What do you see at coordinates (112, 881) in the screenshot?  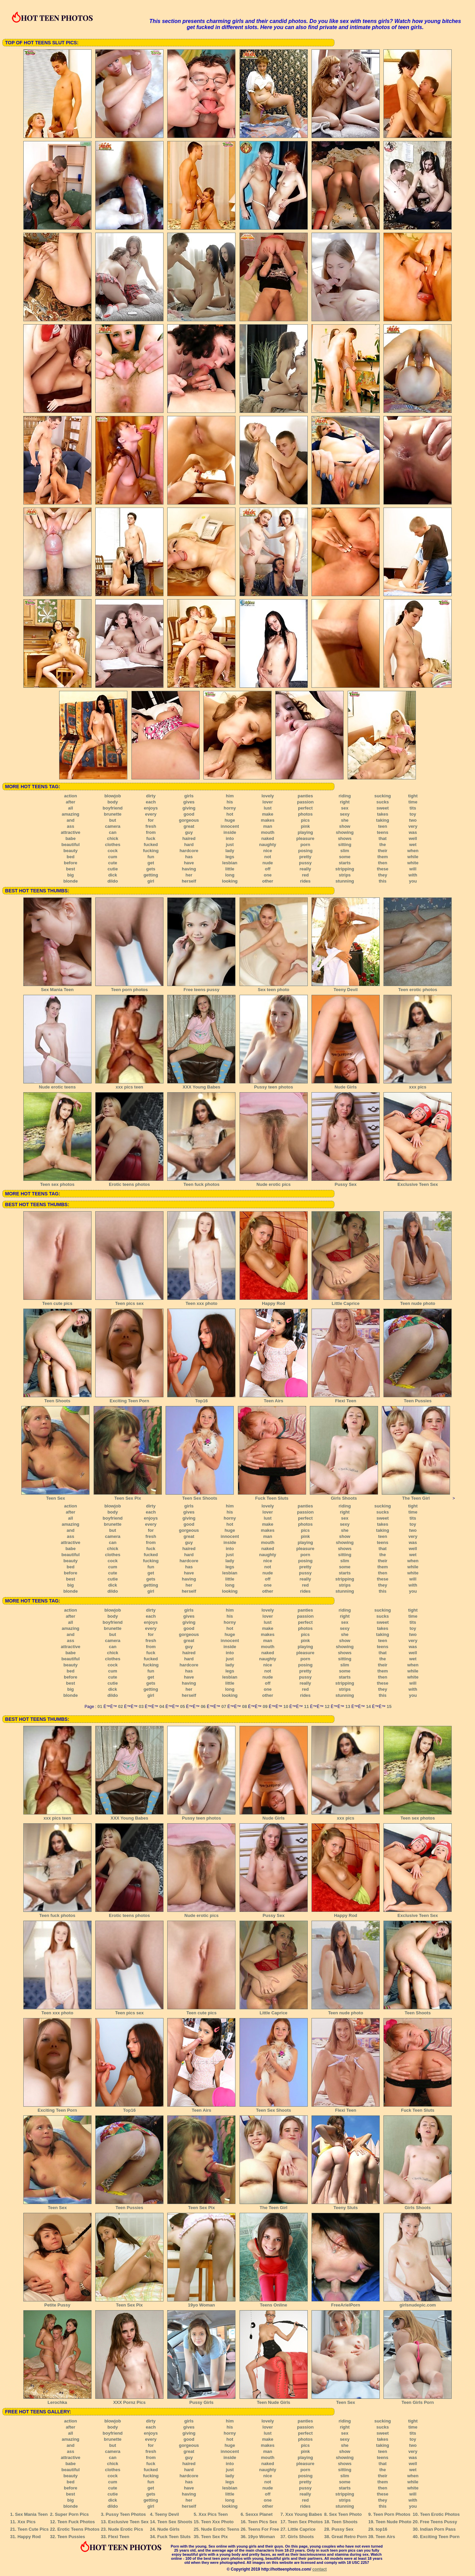 I see `dildo` at bounding box center [112, 881].